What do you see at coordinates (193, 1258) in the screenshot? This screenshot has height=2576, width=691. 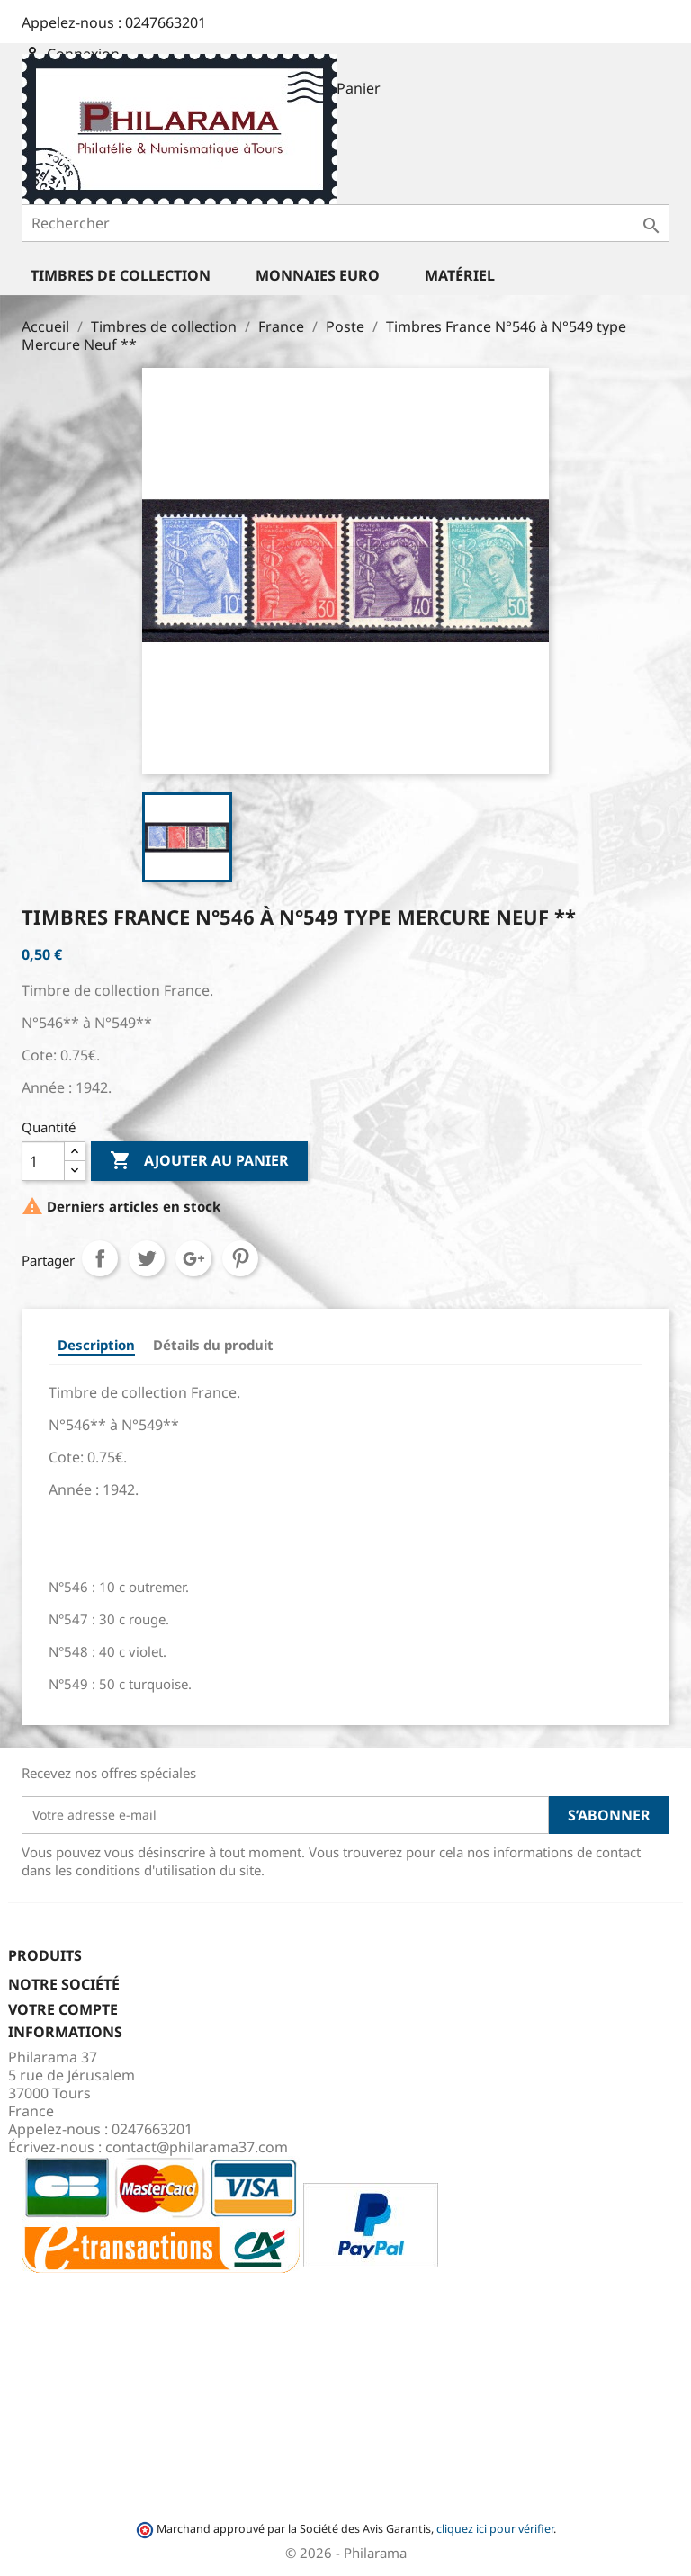 I see `Google+` at bounding box center [193, 1258].